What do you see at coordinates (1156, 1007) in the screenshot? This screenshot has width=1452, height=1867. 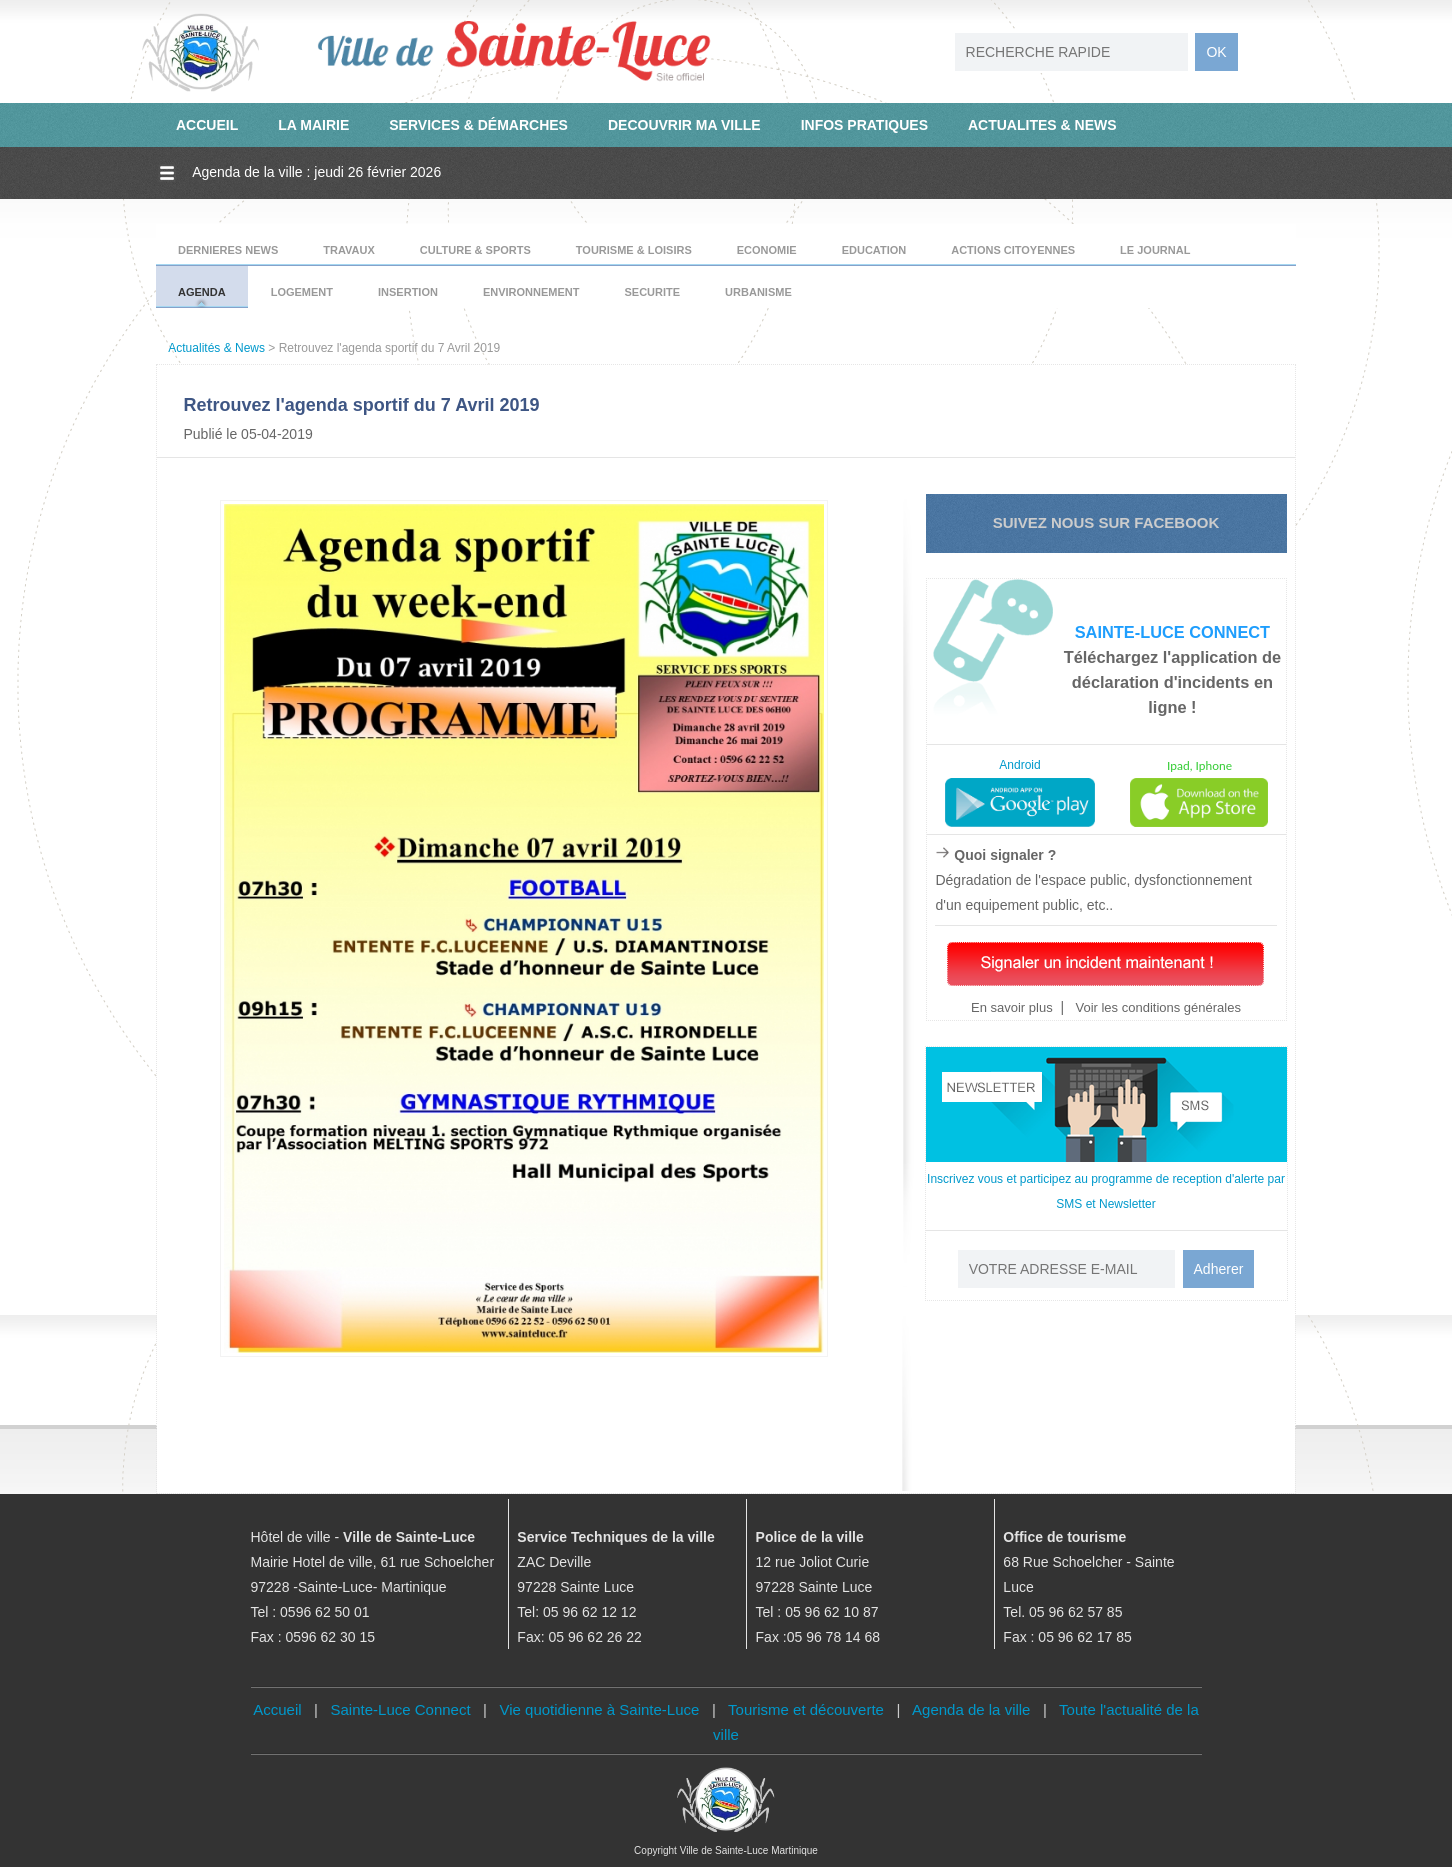 I see `Voir les conditions générales` at bounding box center [1156, 1007].